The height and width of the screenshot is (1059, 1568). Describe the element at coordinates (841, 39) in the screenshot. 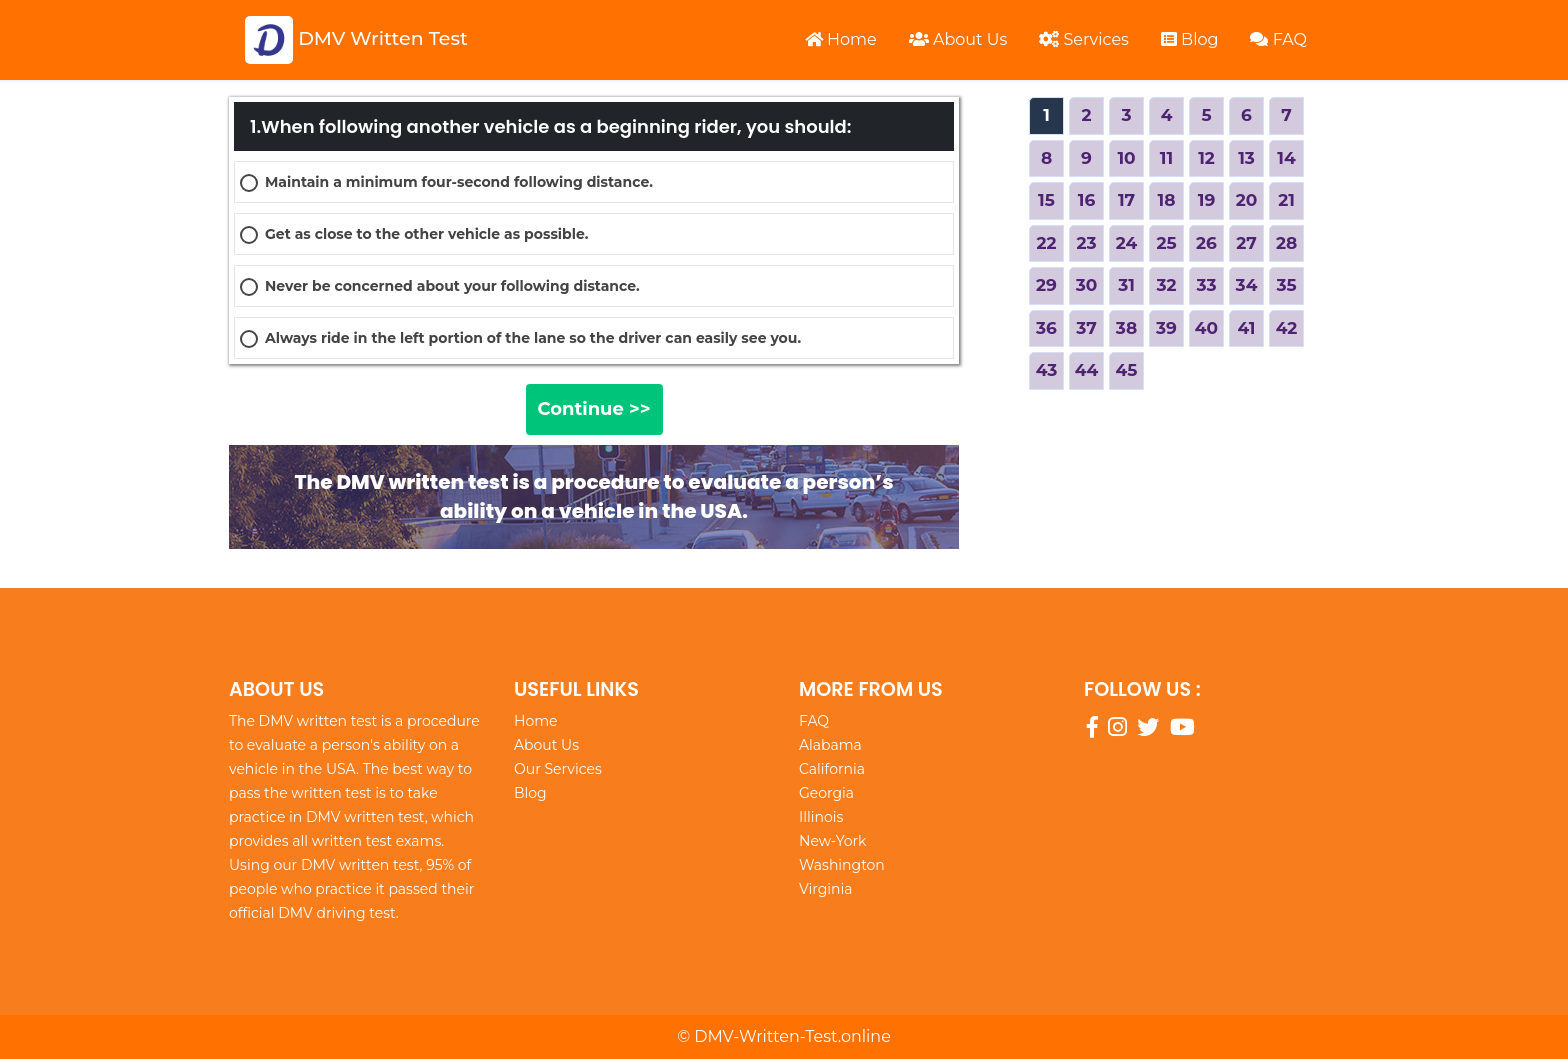

I see `Home` at that location.